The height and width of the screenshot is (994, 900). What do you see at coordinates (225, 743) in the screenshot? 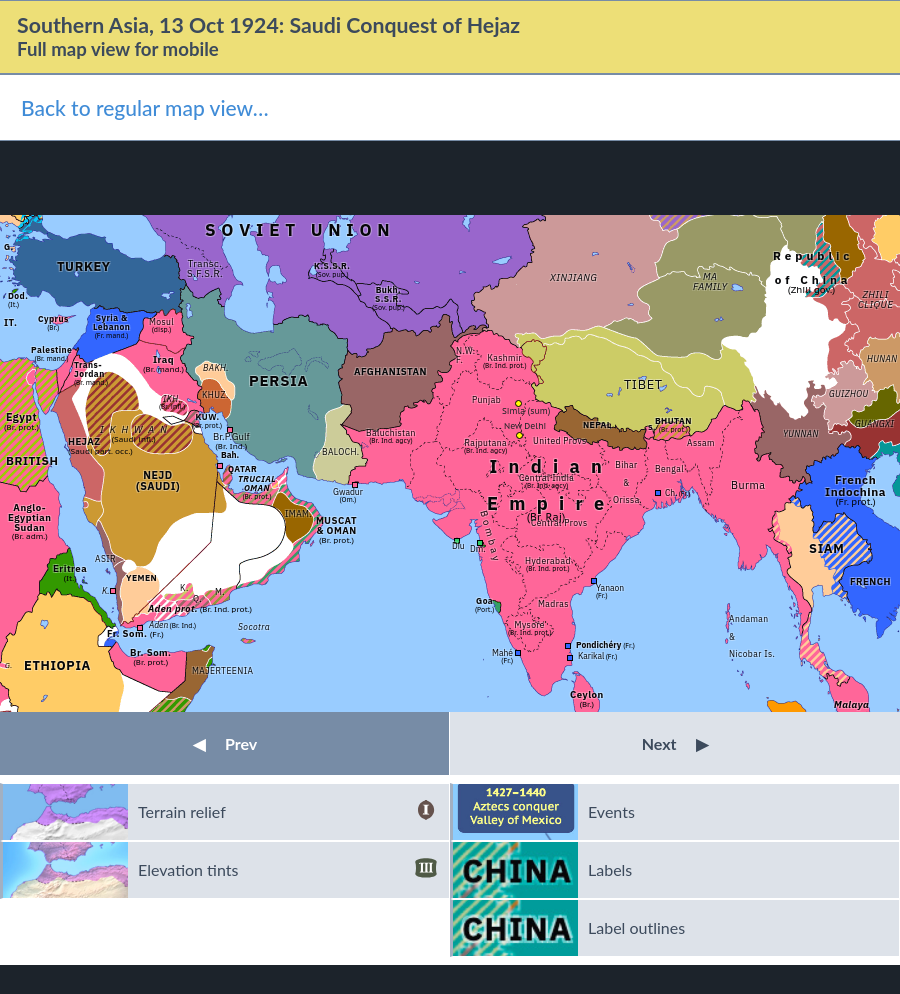
I see `Prev [button]` at bounding box center [225, 743].